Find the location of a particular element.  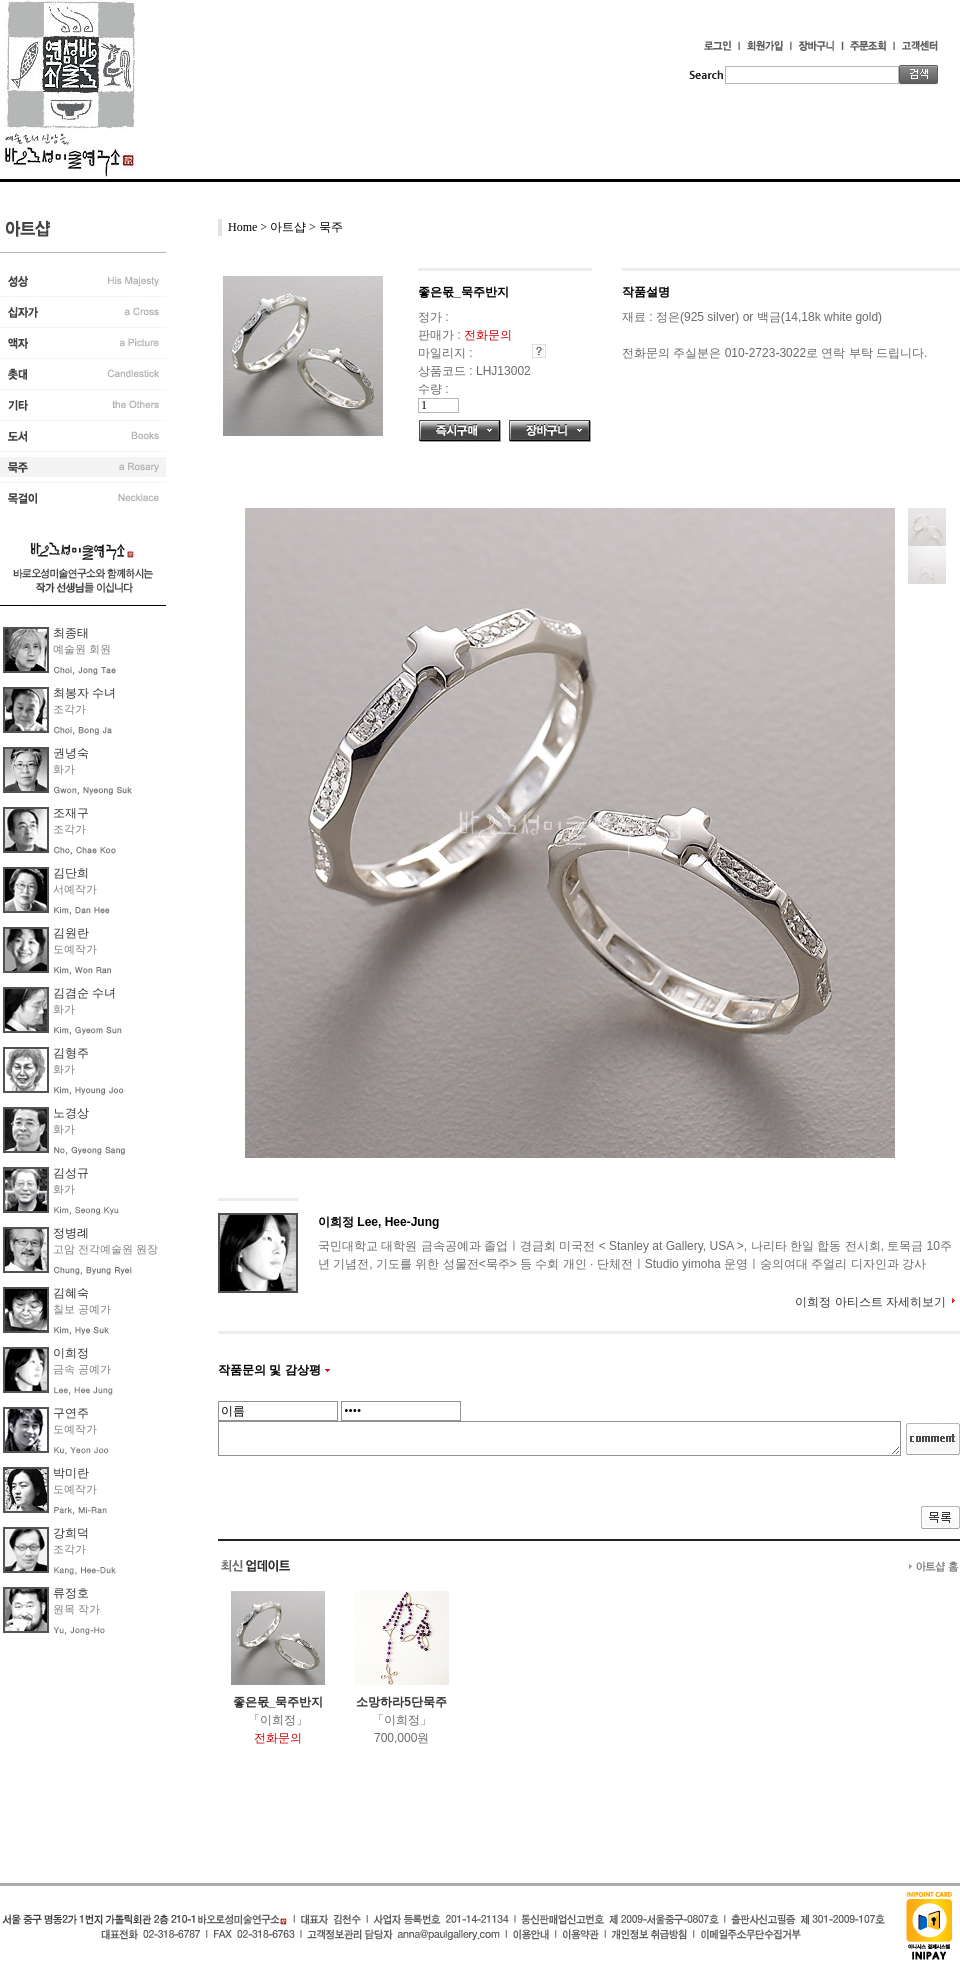

김겸순 수녀 is located at coordinates (84, 993).